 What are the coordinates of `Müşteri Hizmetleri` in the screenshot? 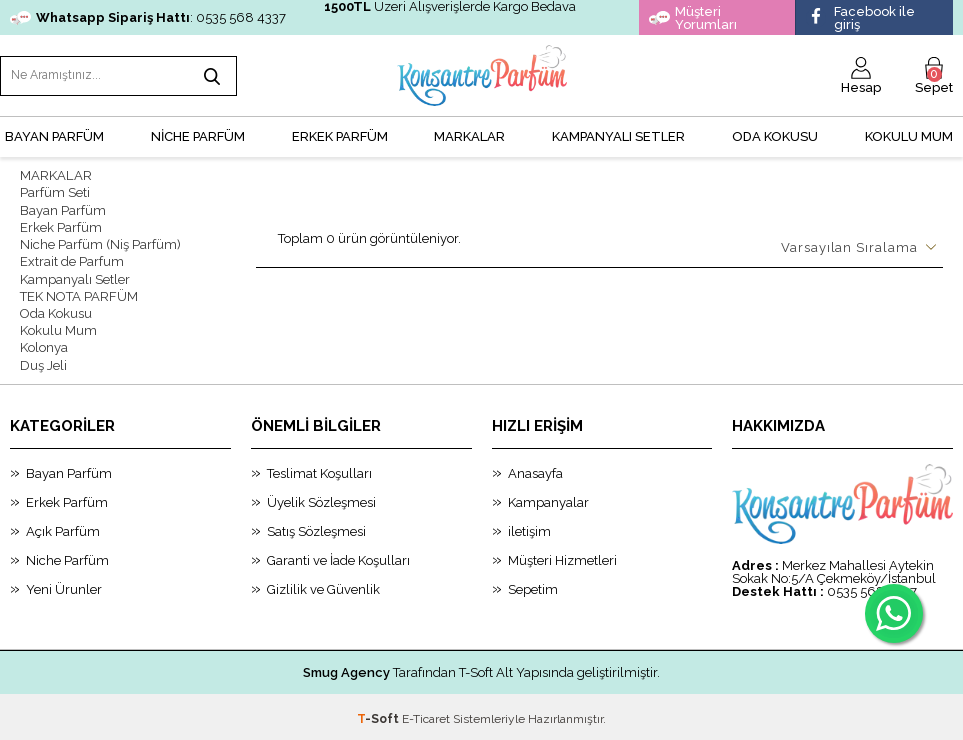 It's located at (562, 556).